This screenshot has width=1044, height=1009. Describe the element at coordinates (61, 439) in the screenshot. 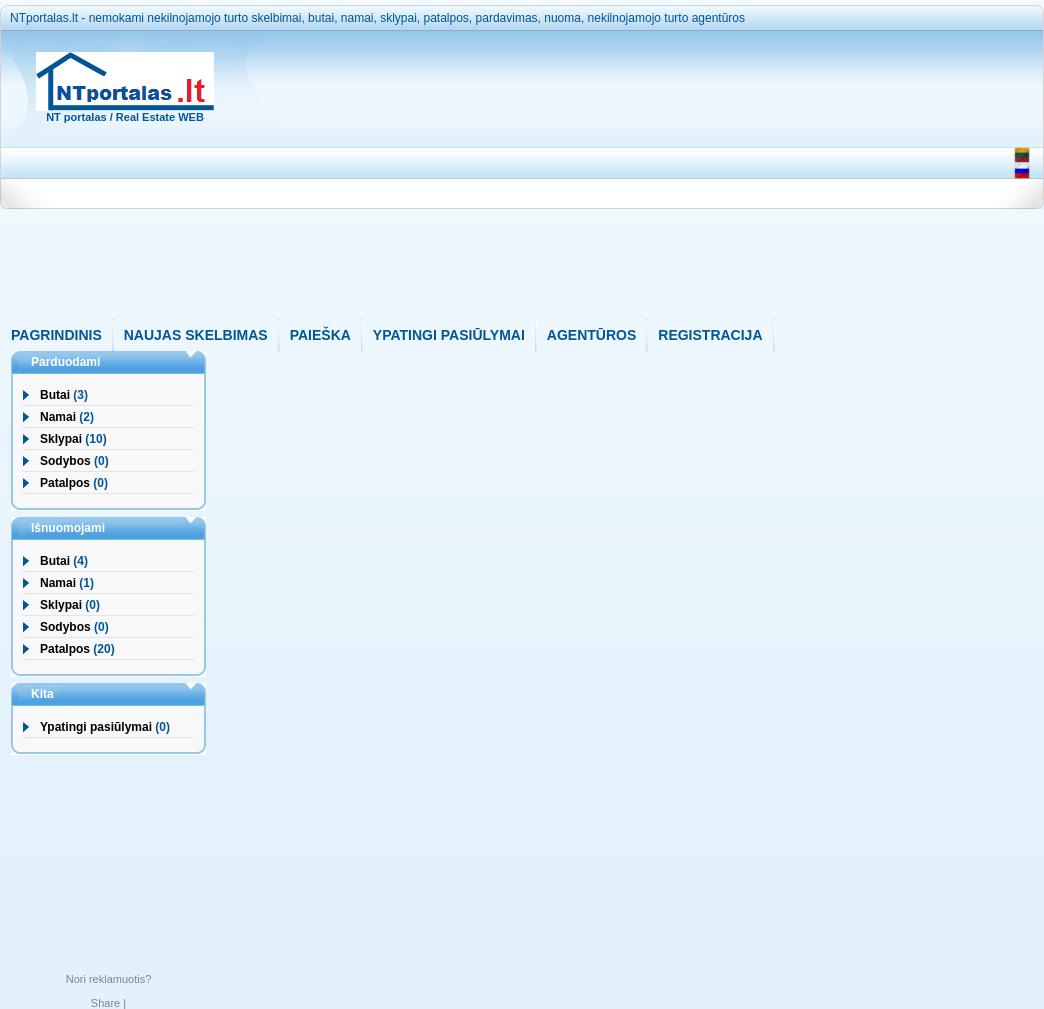

I see `Sklypai` at that location.